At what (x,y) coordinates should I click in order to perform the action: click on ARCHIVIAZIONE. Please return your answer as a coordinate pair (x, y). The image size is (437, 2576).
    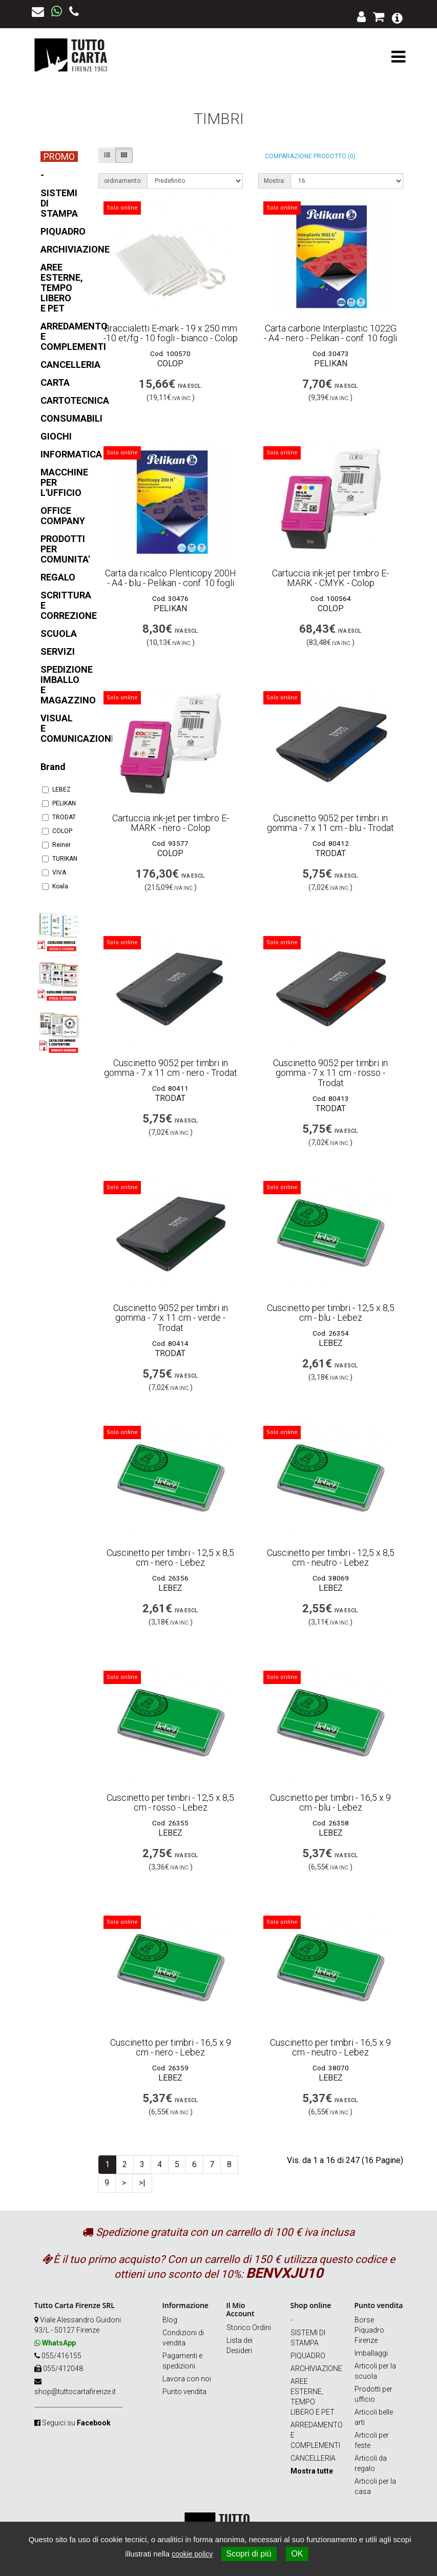
    Looking at the image, I should click on (316, 2368).